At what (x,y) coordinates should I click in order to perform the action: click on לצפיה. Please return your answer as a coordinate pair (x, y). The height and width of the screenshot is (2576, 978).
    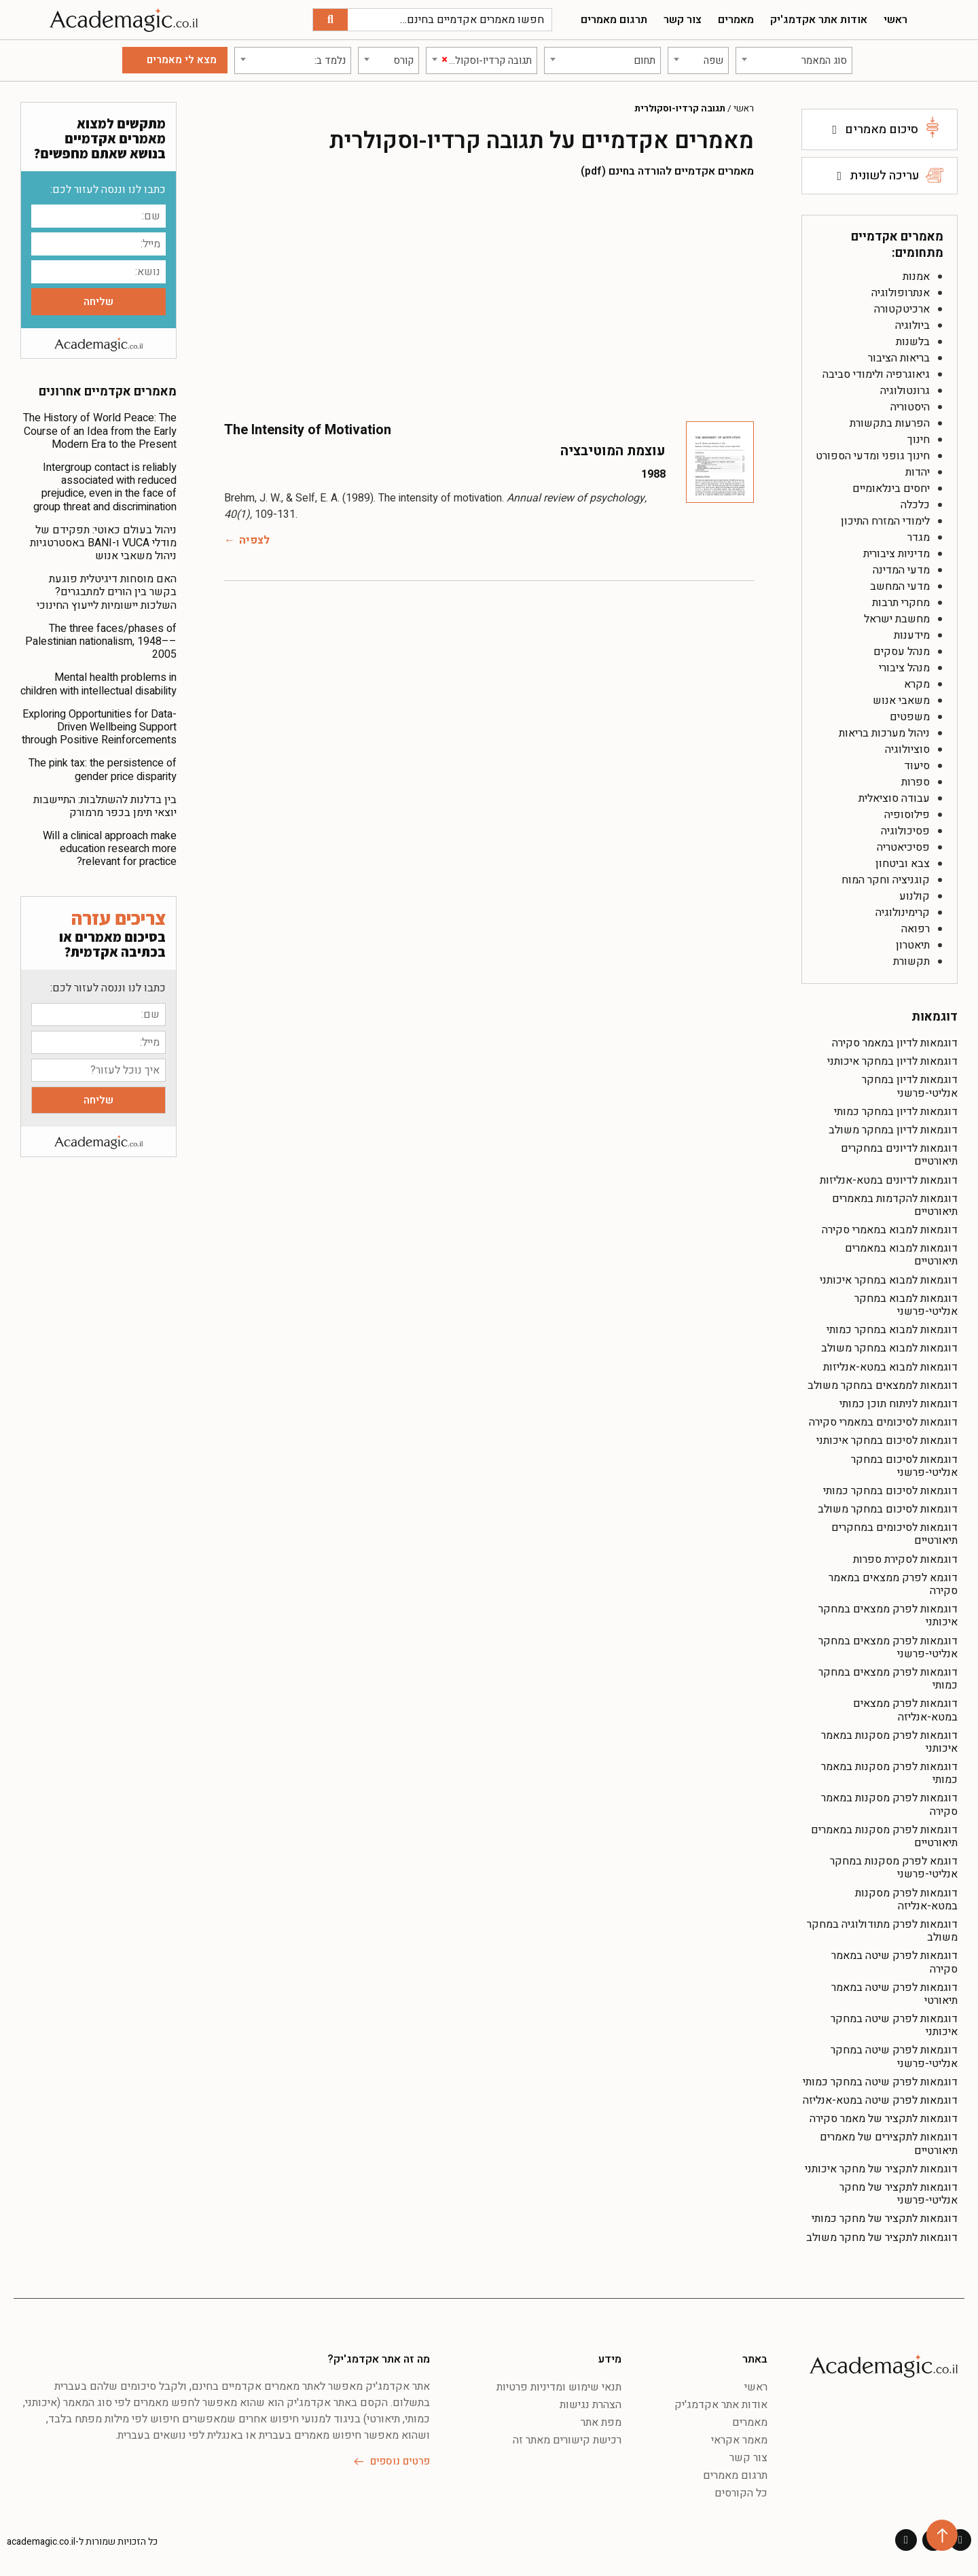
    Looking at the image, I should click on (254, 540).